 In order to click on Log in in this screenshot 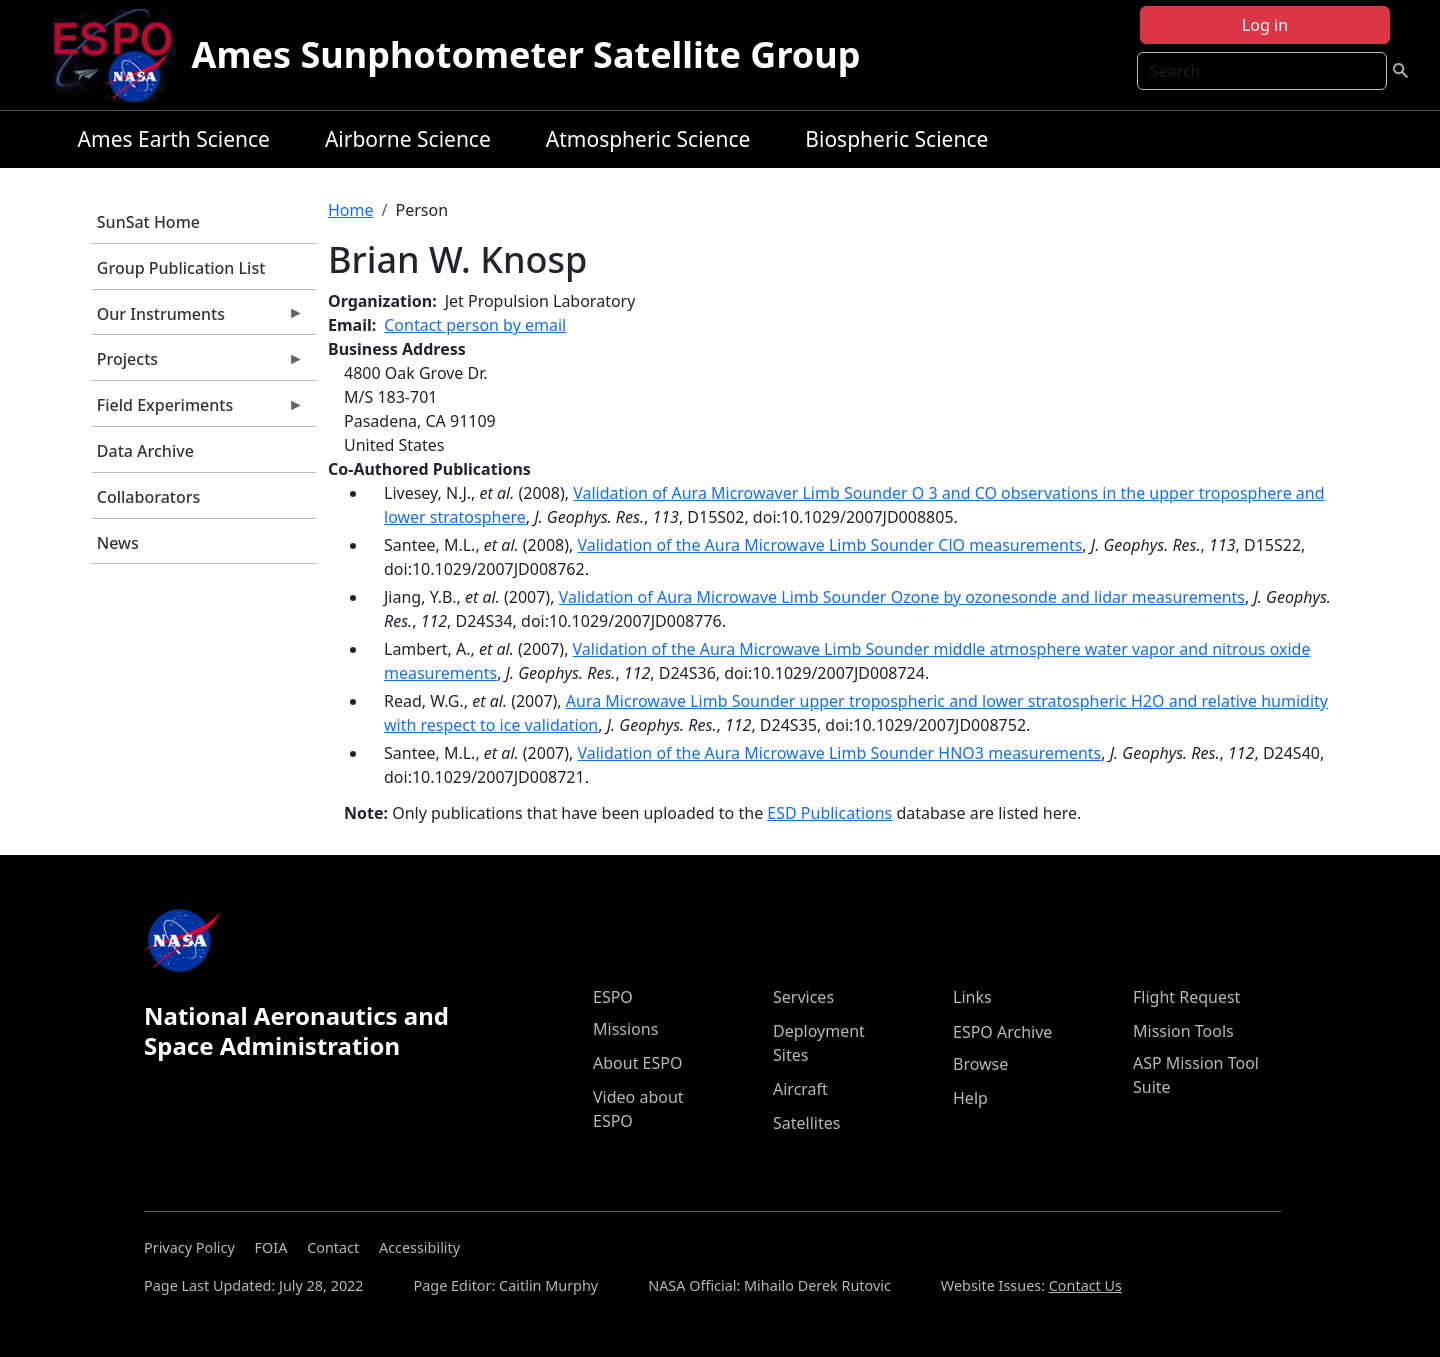, I will do `click(1265, 25)`.